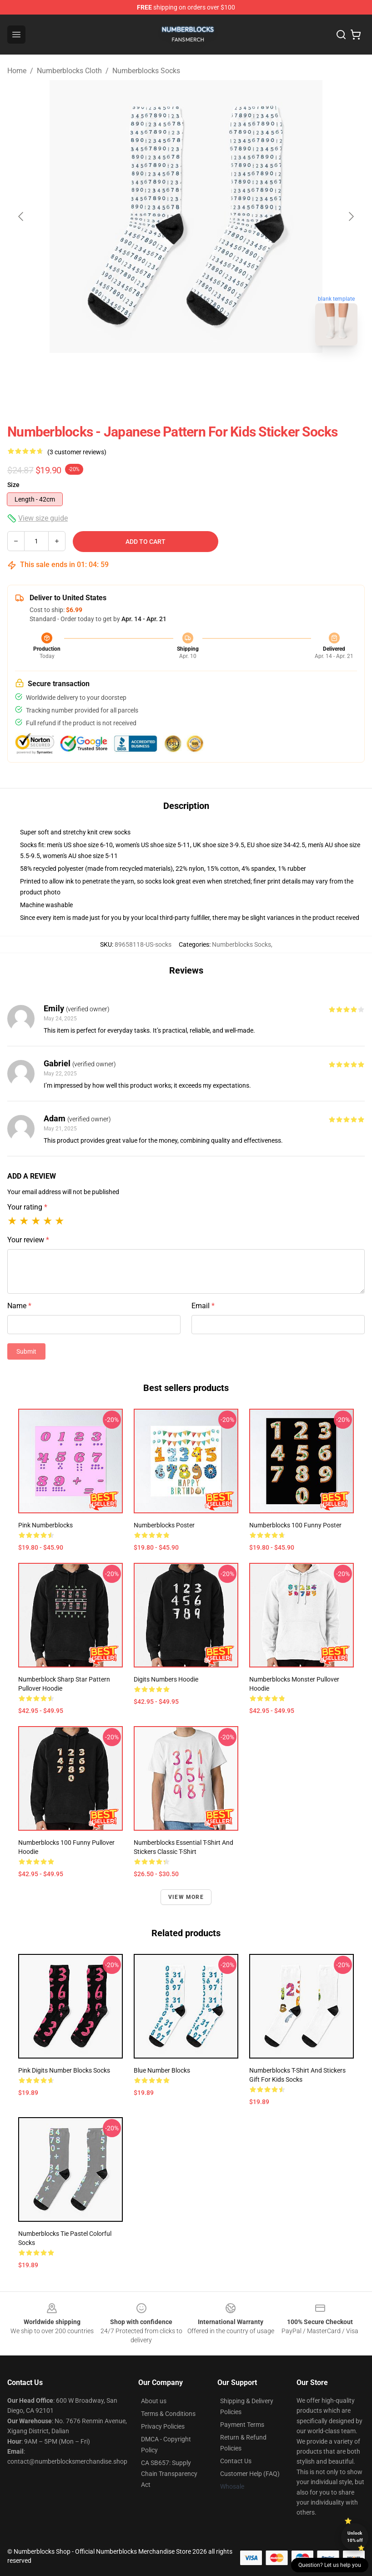 Image resolution: width=372 pixels, height=2576 pixels. What do you see at coordinates (76, 452) in the screenshot?
I see `(3 customer reviews)` at bounding box center [76, 452].